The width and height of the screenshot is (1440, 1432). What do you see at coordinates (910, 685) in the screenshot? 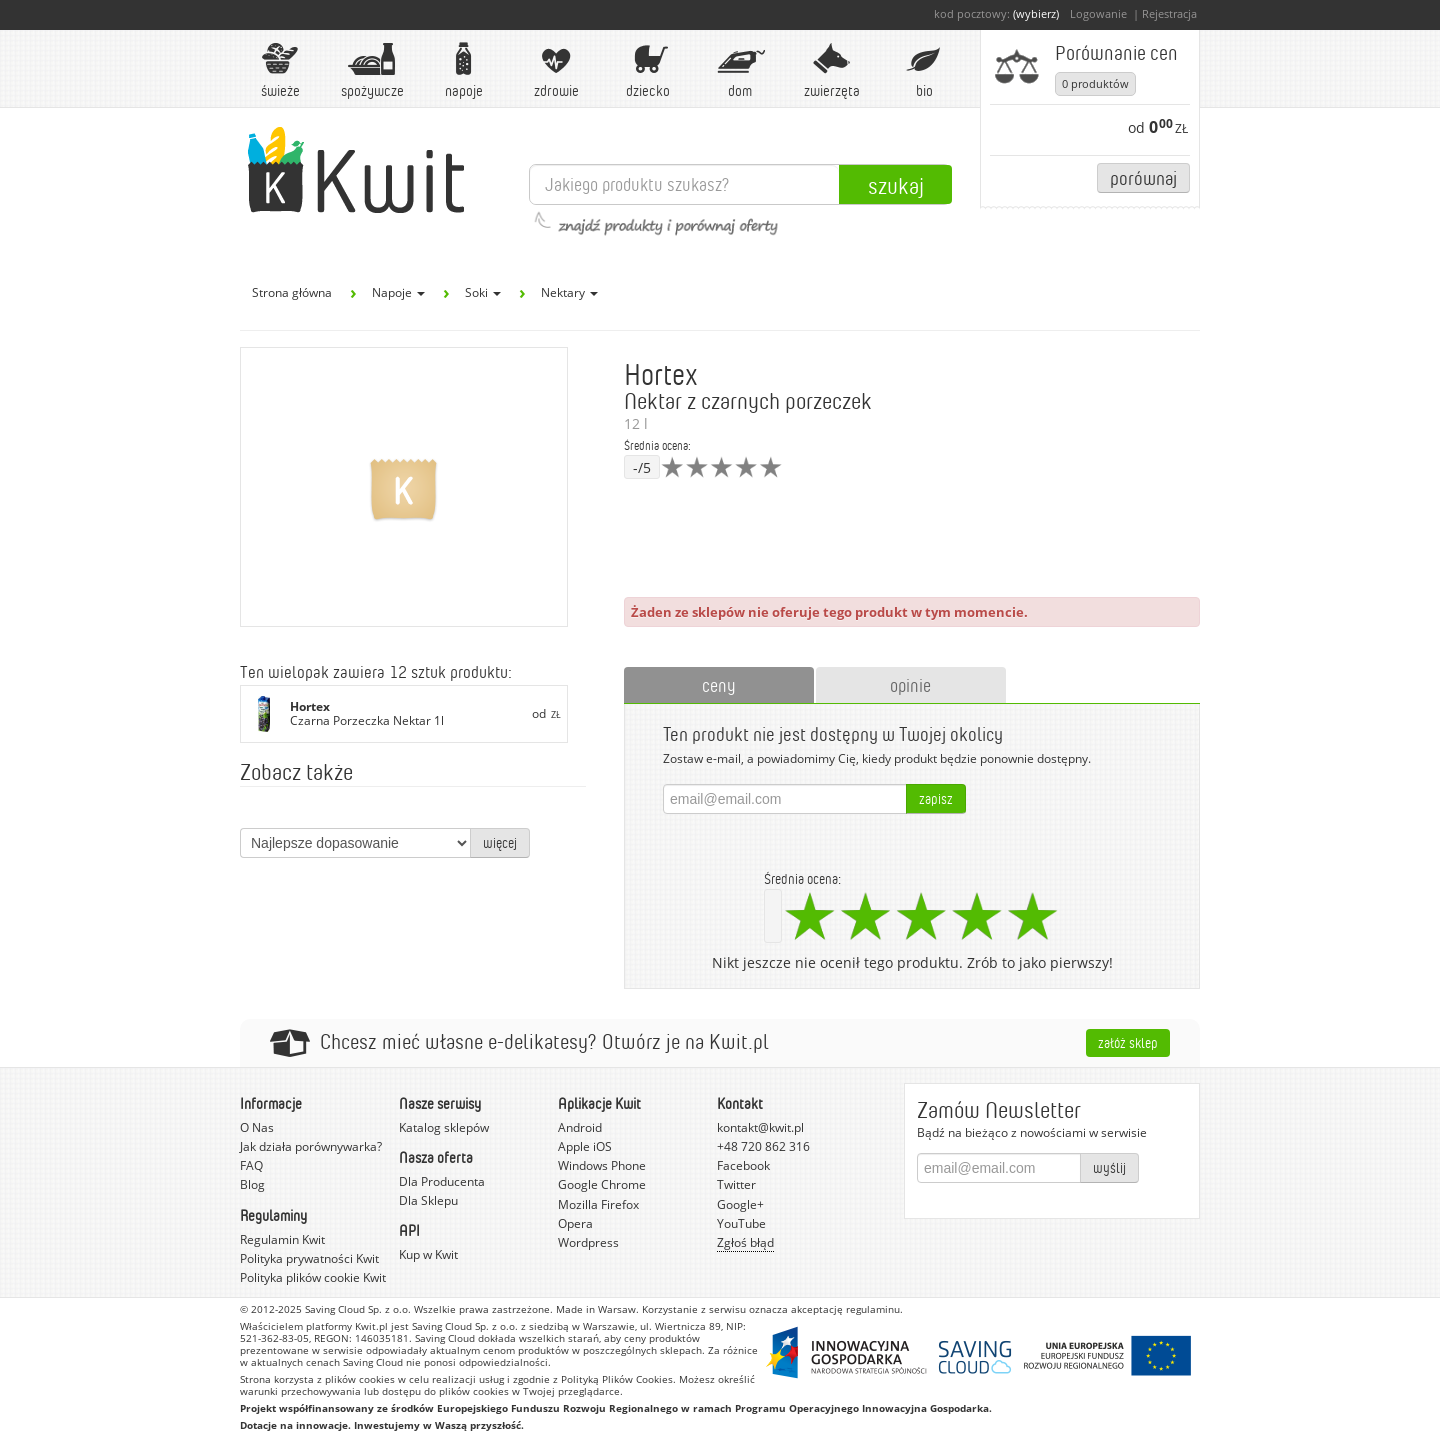
I see `opinie` at bounding box center [910, 685].